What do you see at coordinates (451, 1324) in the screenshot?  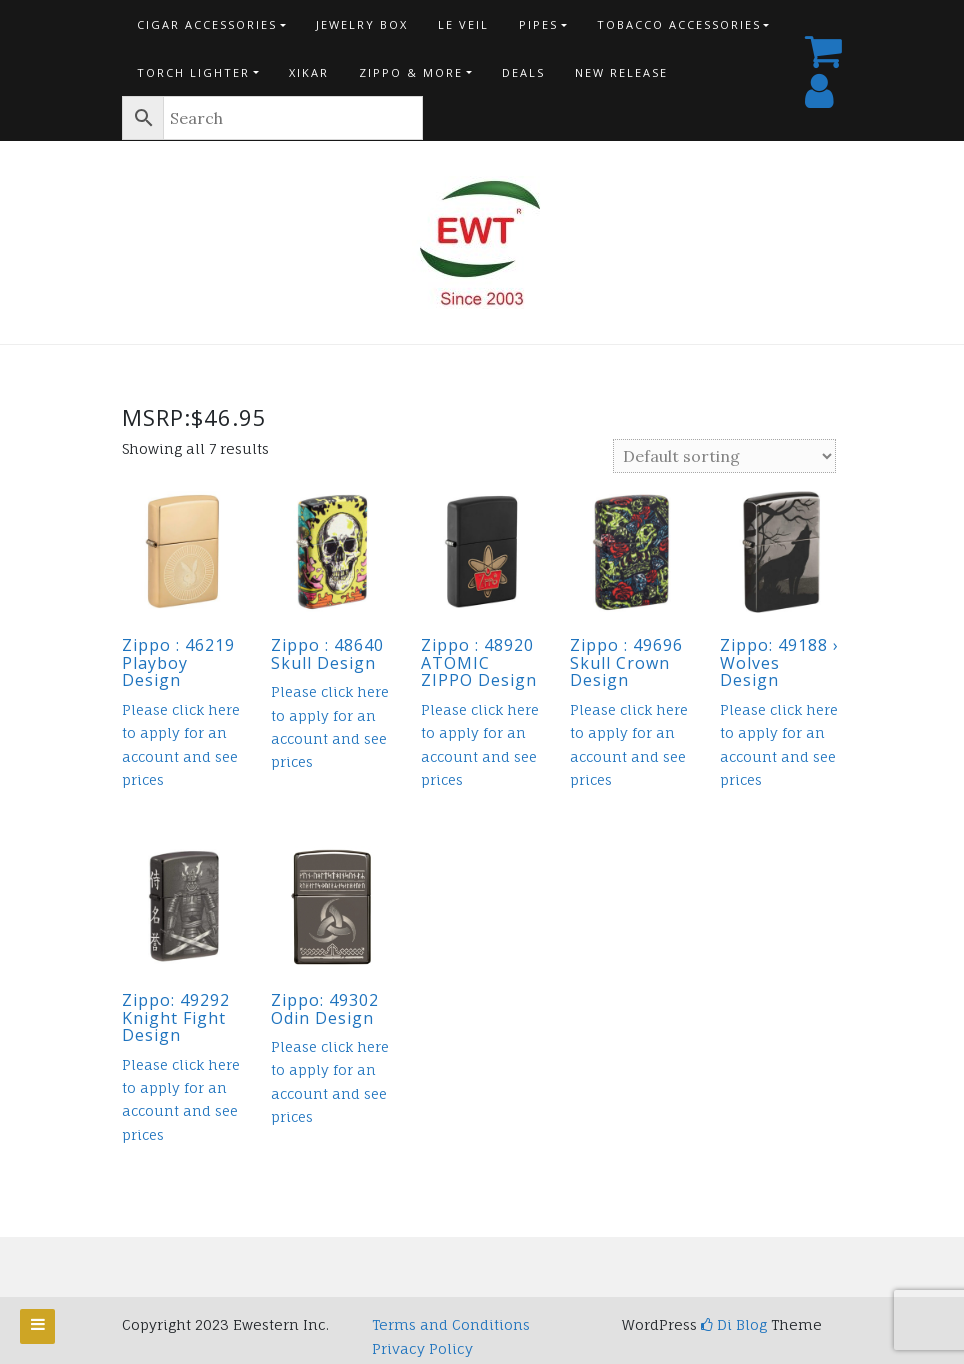 I see `Terms and Conditions` at bounding box center [451, 1324].